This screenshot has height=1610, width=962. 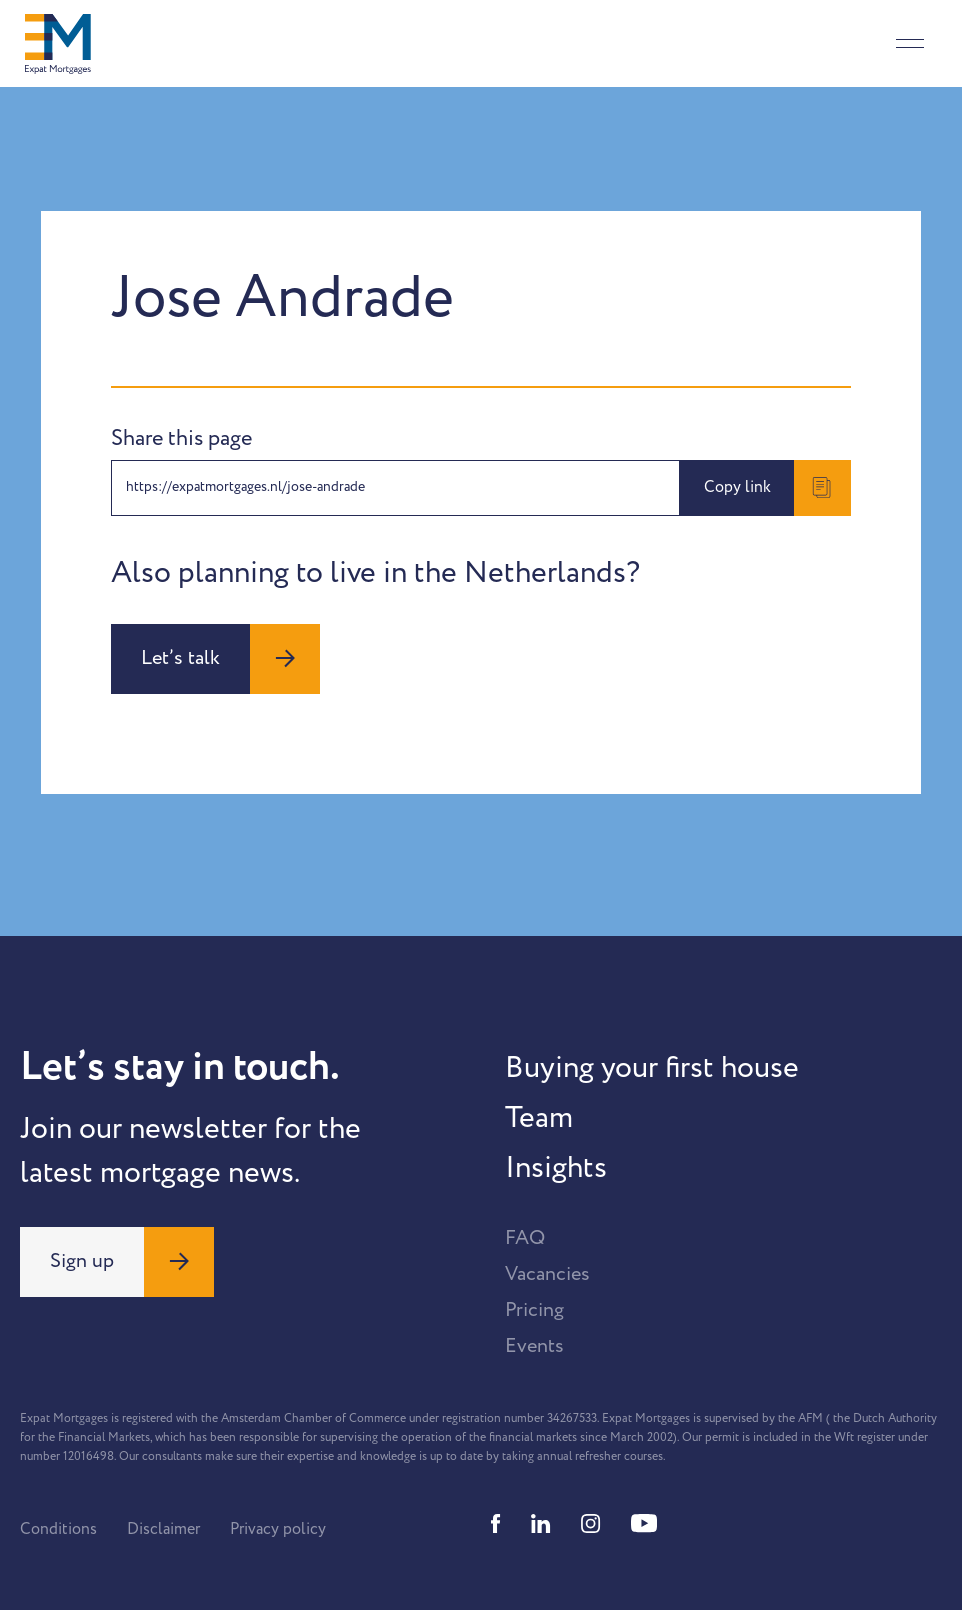 What do you see at coordinates (525, 1238) in the screenshot?
I see `FAQ` at bounding box center [525, 1238].